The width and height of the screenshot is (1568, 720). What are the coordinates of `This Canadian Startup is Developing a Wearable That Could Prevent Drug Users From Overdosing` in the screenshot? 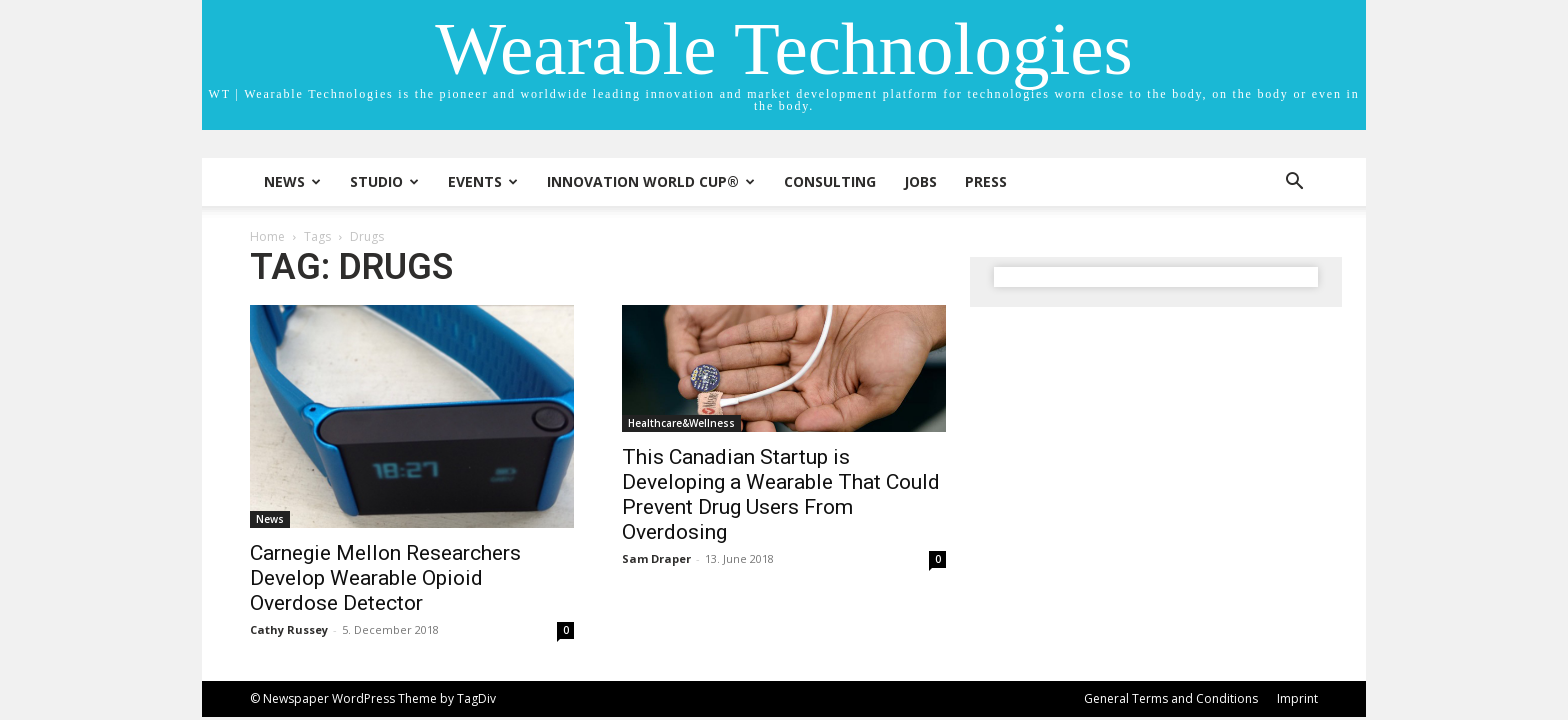 It's located at (781, 494).